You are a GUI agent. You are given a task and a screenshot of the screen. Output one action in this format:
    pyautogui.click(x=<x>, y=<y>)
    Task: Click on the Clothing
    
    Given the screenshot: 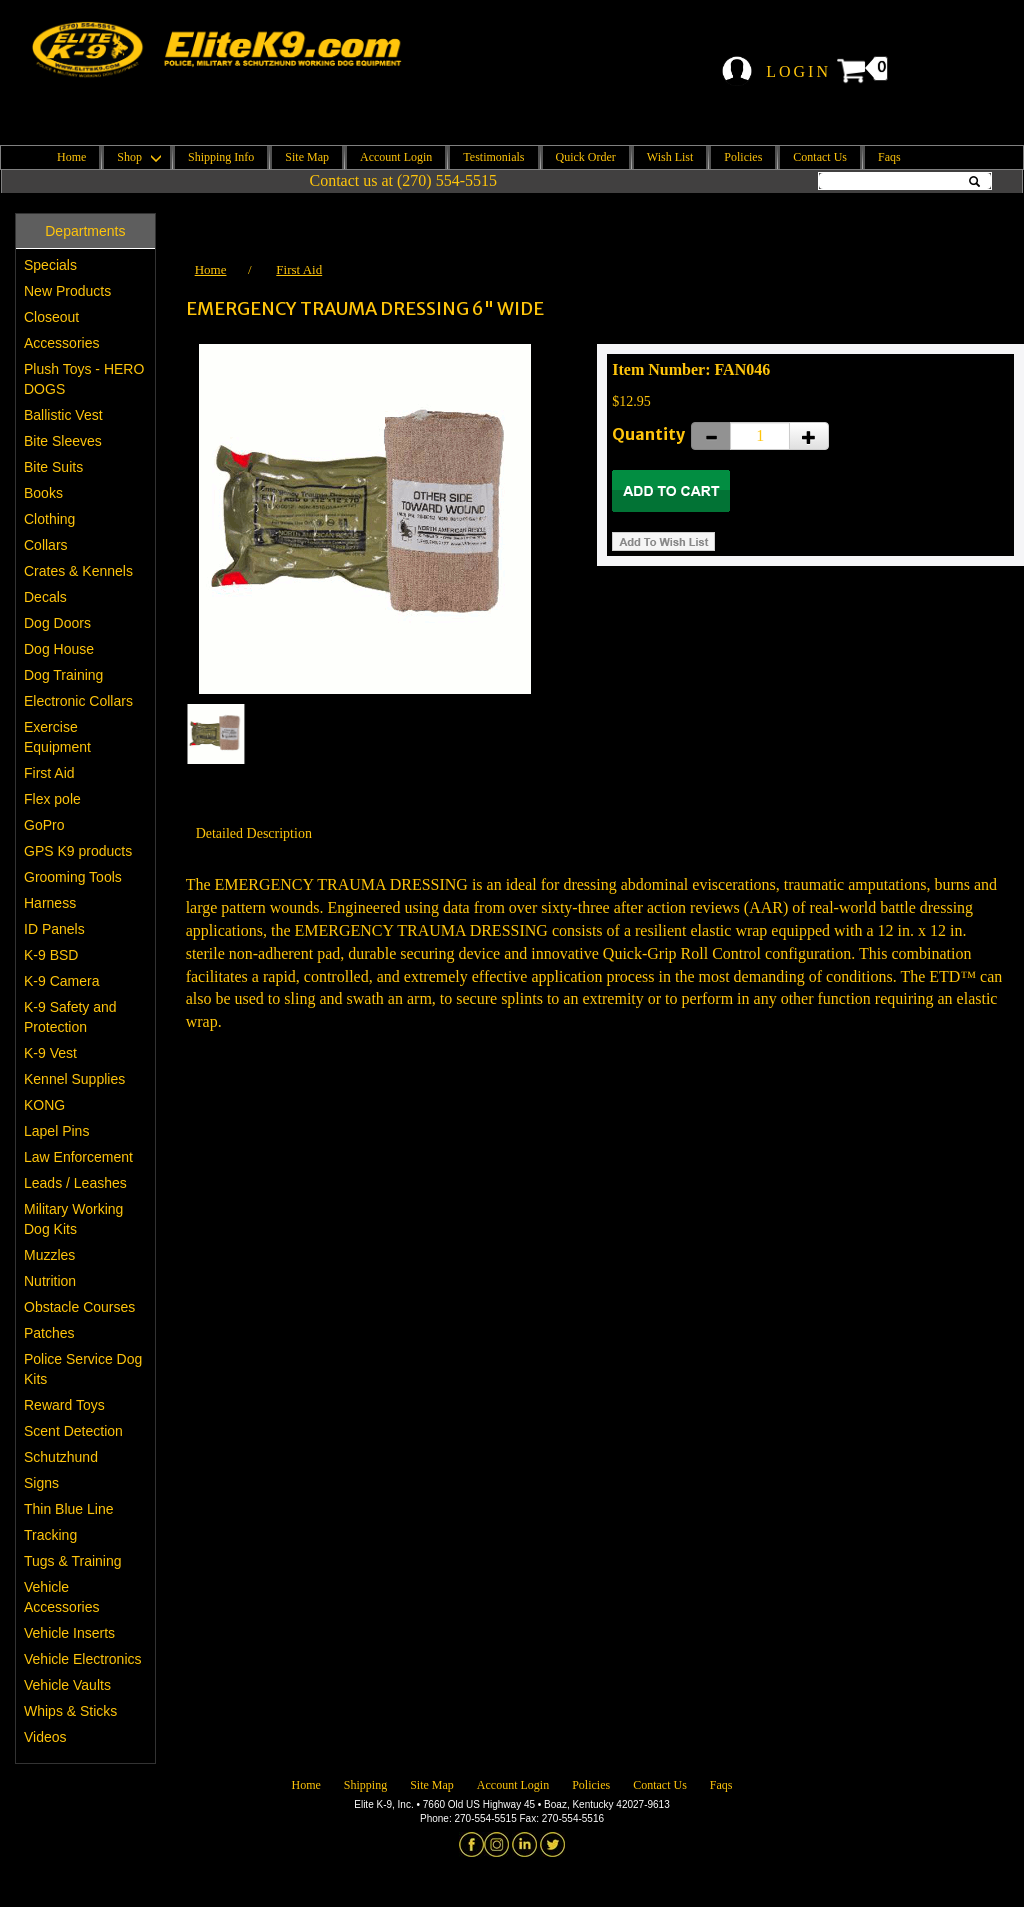 What is the action you would take?
    pyautogui.click(x=49, y=519)
    